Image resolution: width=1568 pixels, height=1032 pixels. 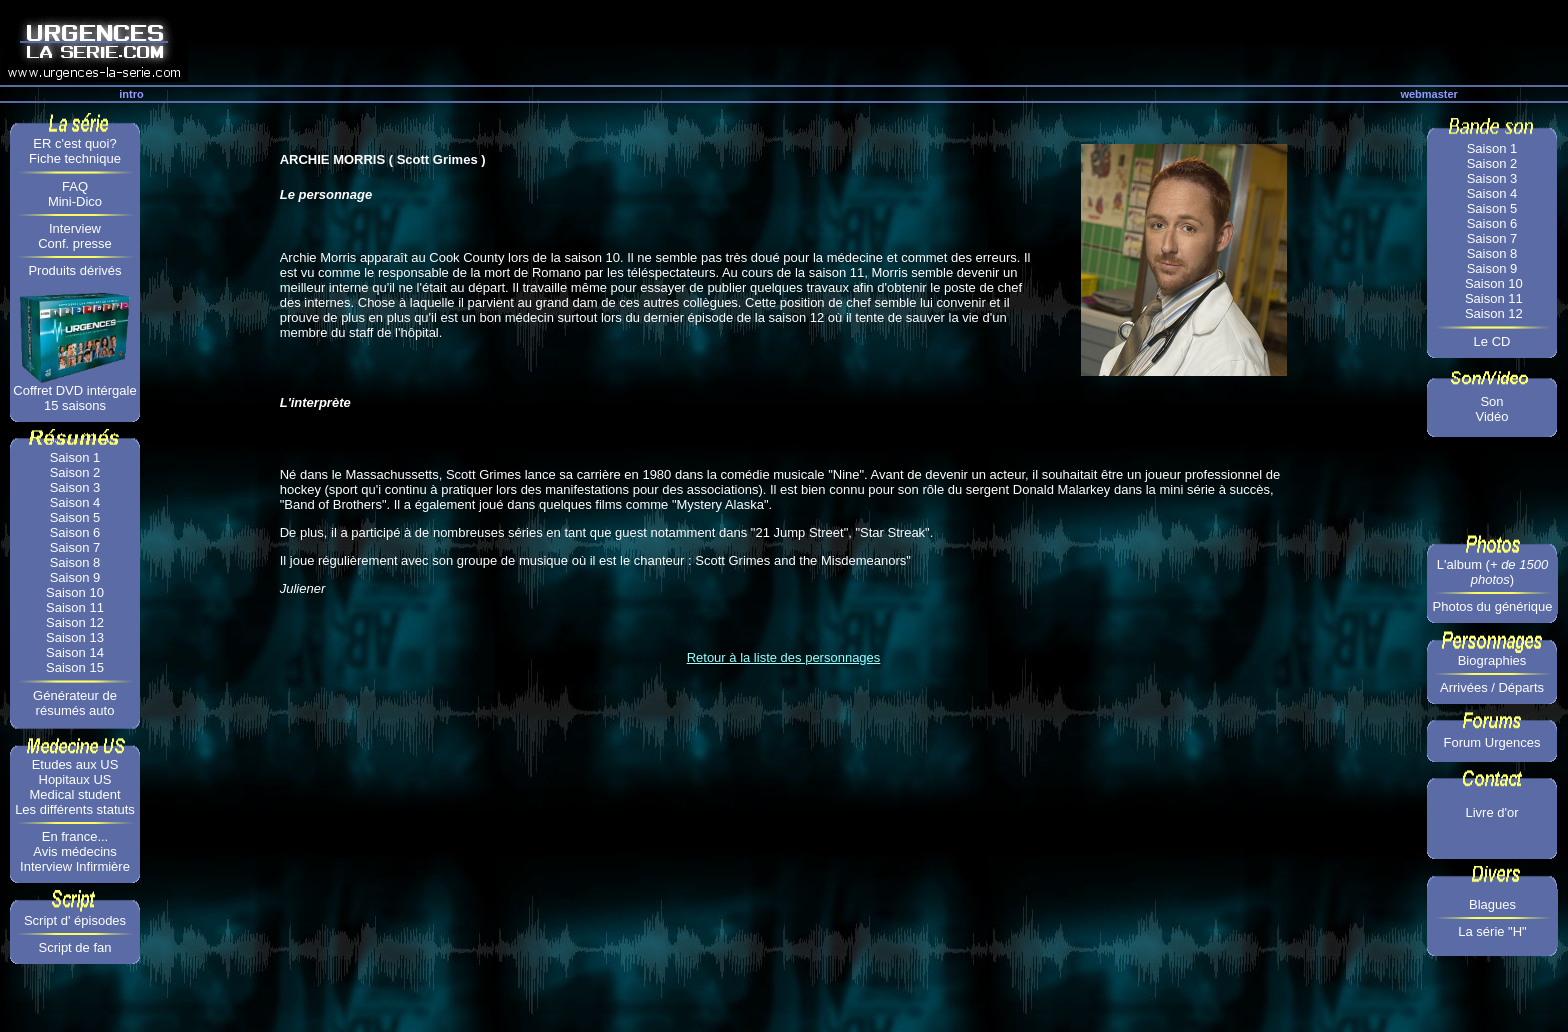 I want to click on En france..., so click(x=75, y=836).